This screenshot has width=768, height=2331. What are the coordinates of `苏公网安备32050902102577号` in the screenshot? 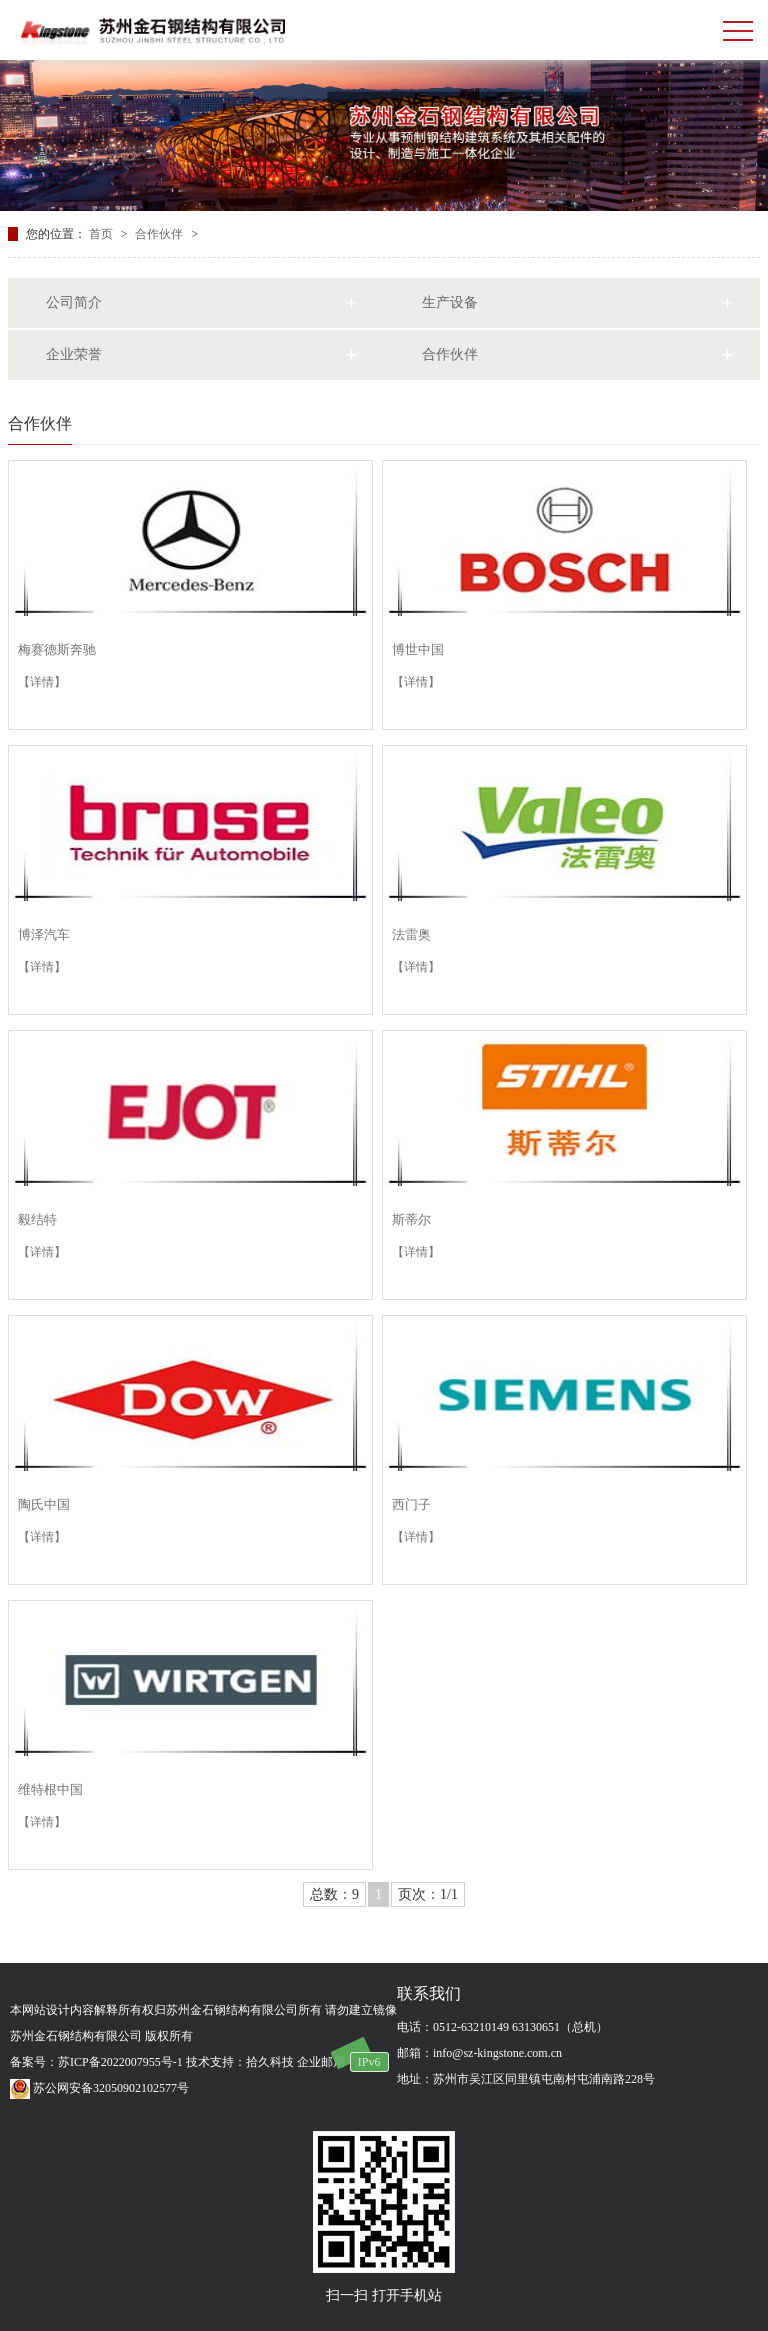 It's located at (99, 2088).